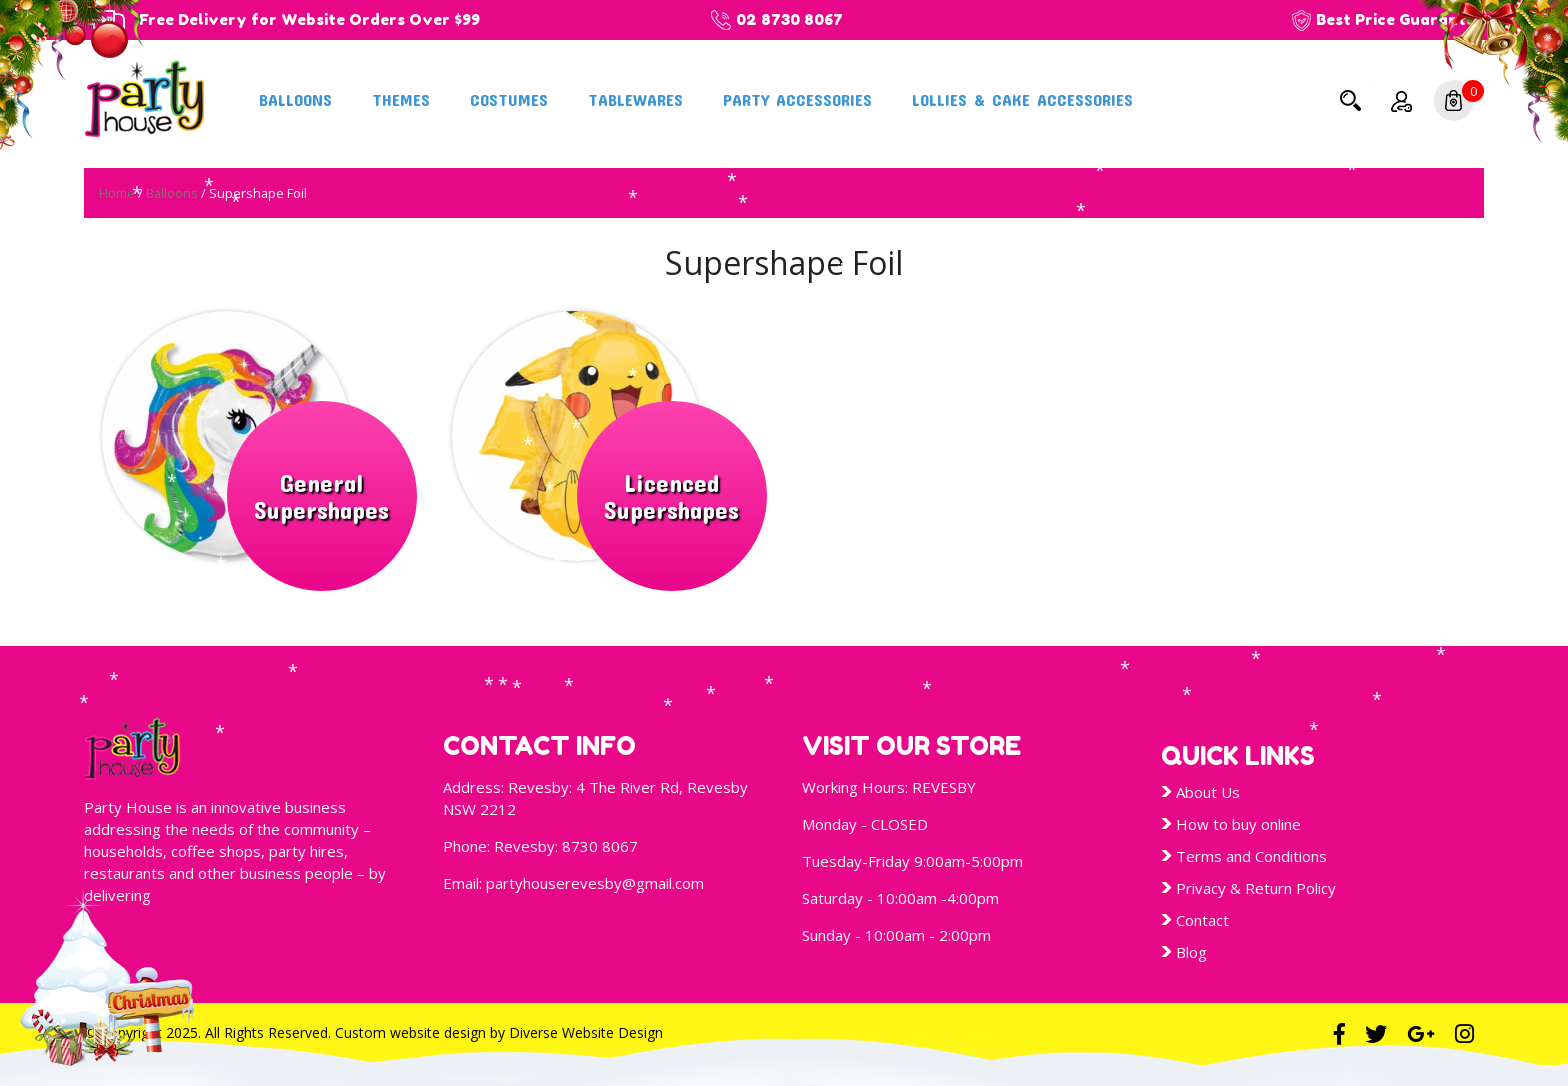 The height and width of the screenshot is (1086, 1568). Describe the element at coordinates (789, 19) in the screenshot. I see `02 8730 8067` at that location.